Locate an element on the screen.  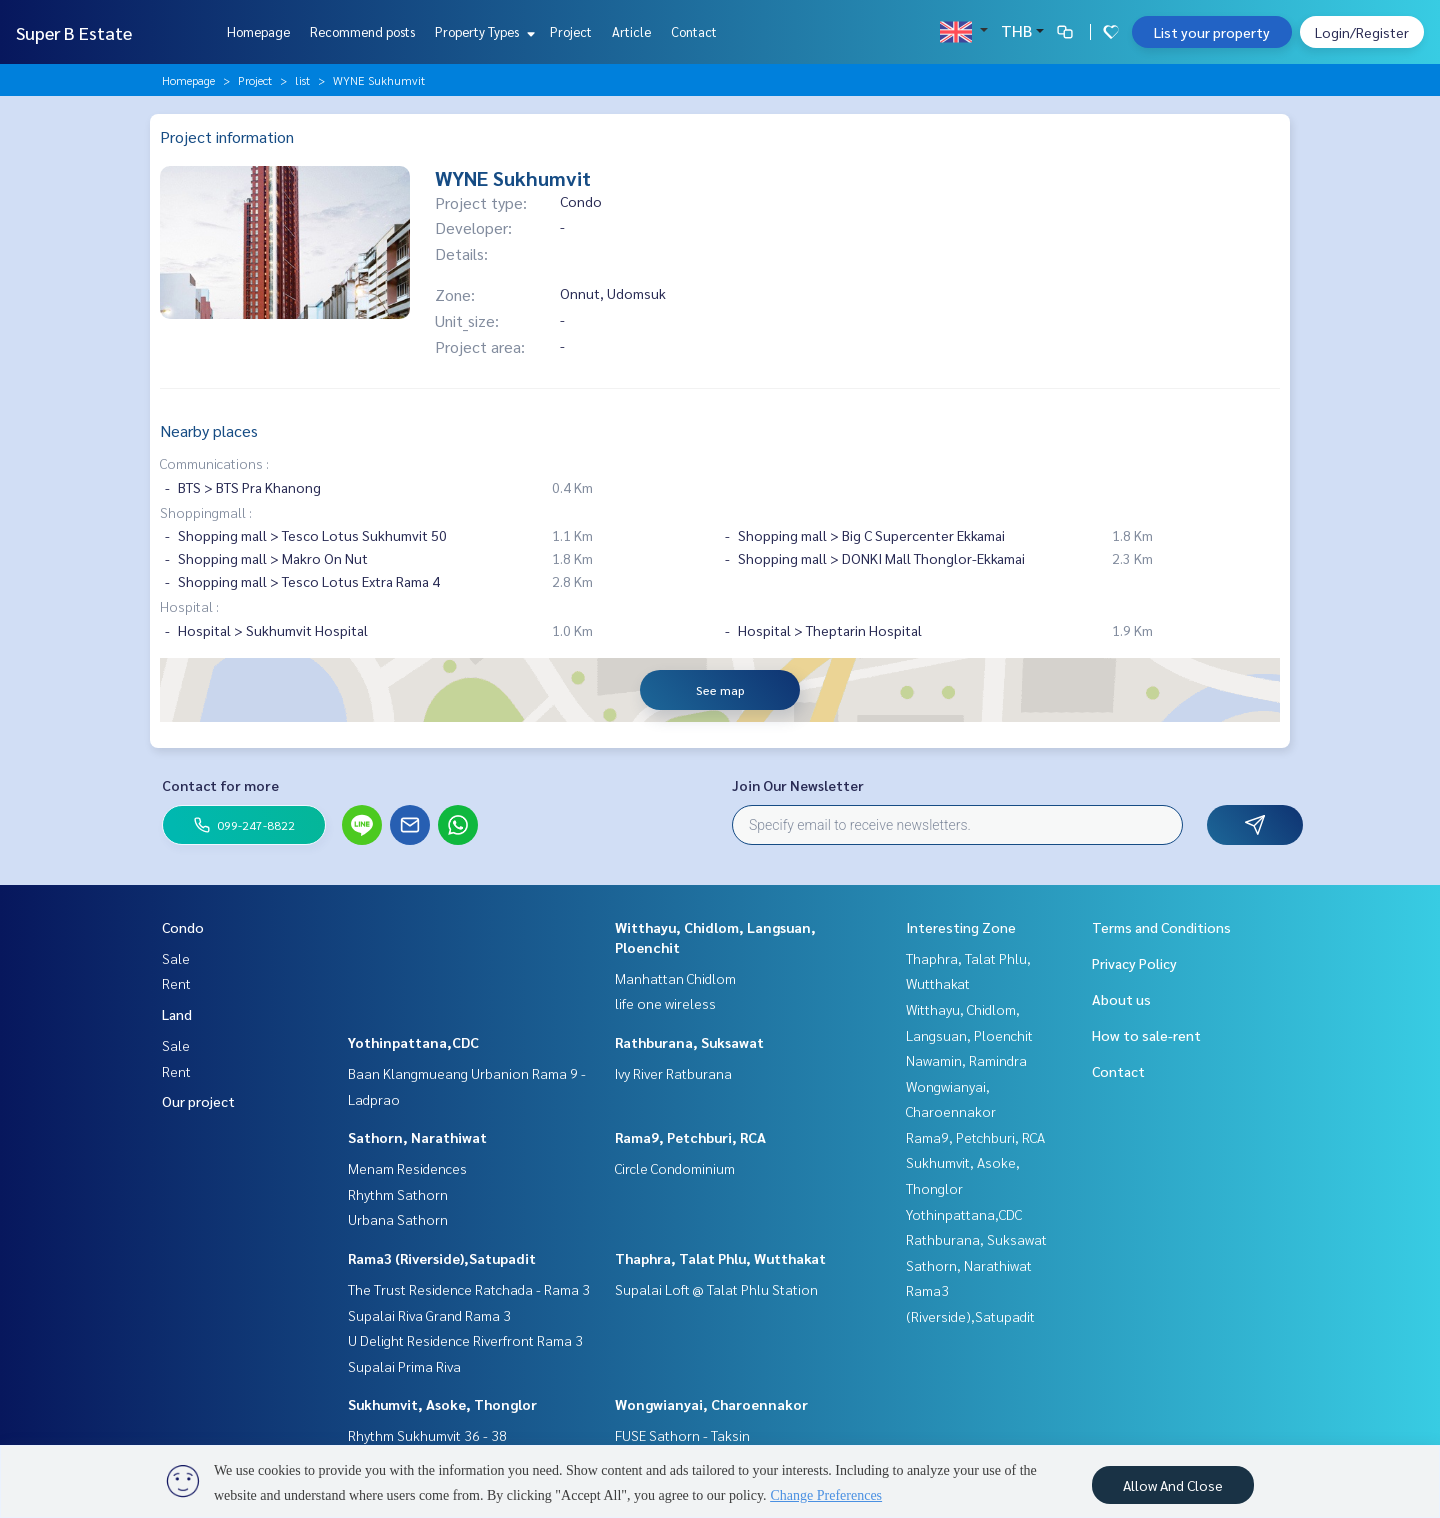
Ivy River Ratburana is located at coordinates (673, 1073).